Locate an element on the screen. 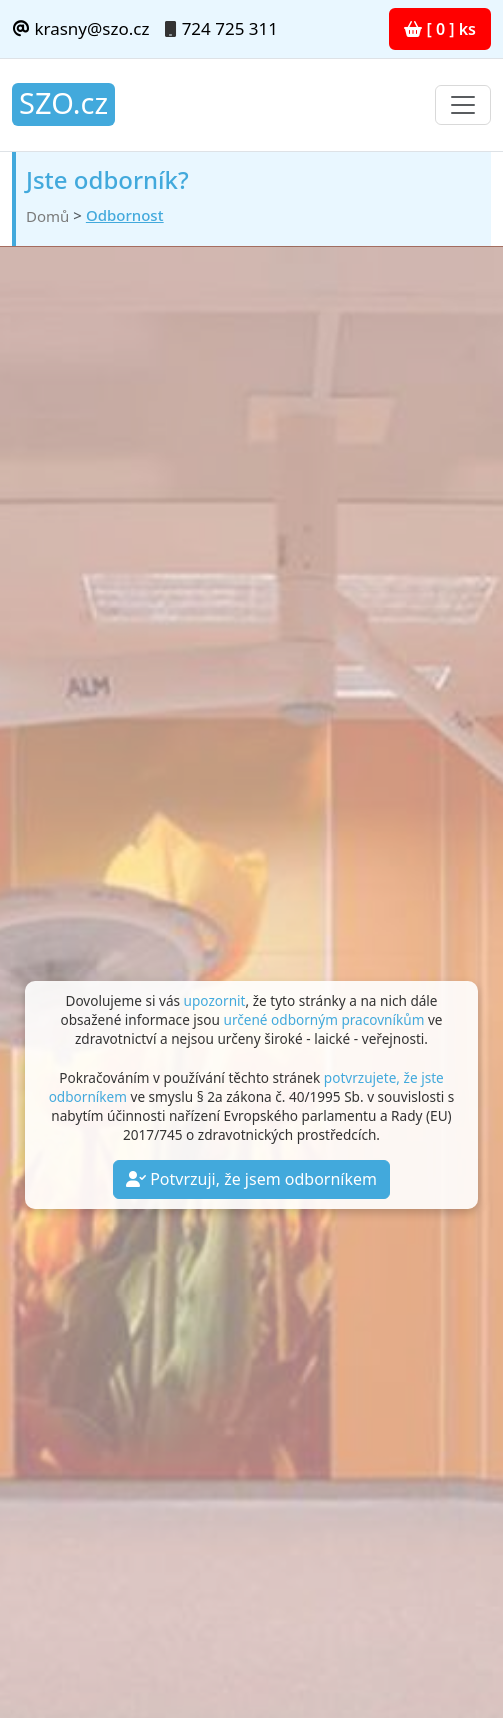  Potvrzuji, že jsem odborníkem is located at coordinates (251, 1179).